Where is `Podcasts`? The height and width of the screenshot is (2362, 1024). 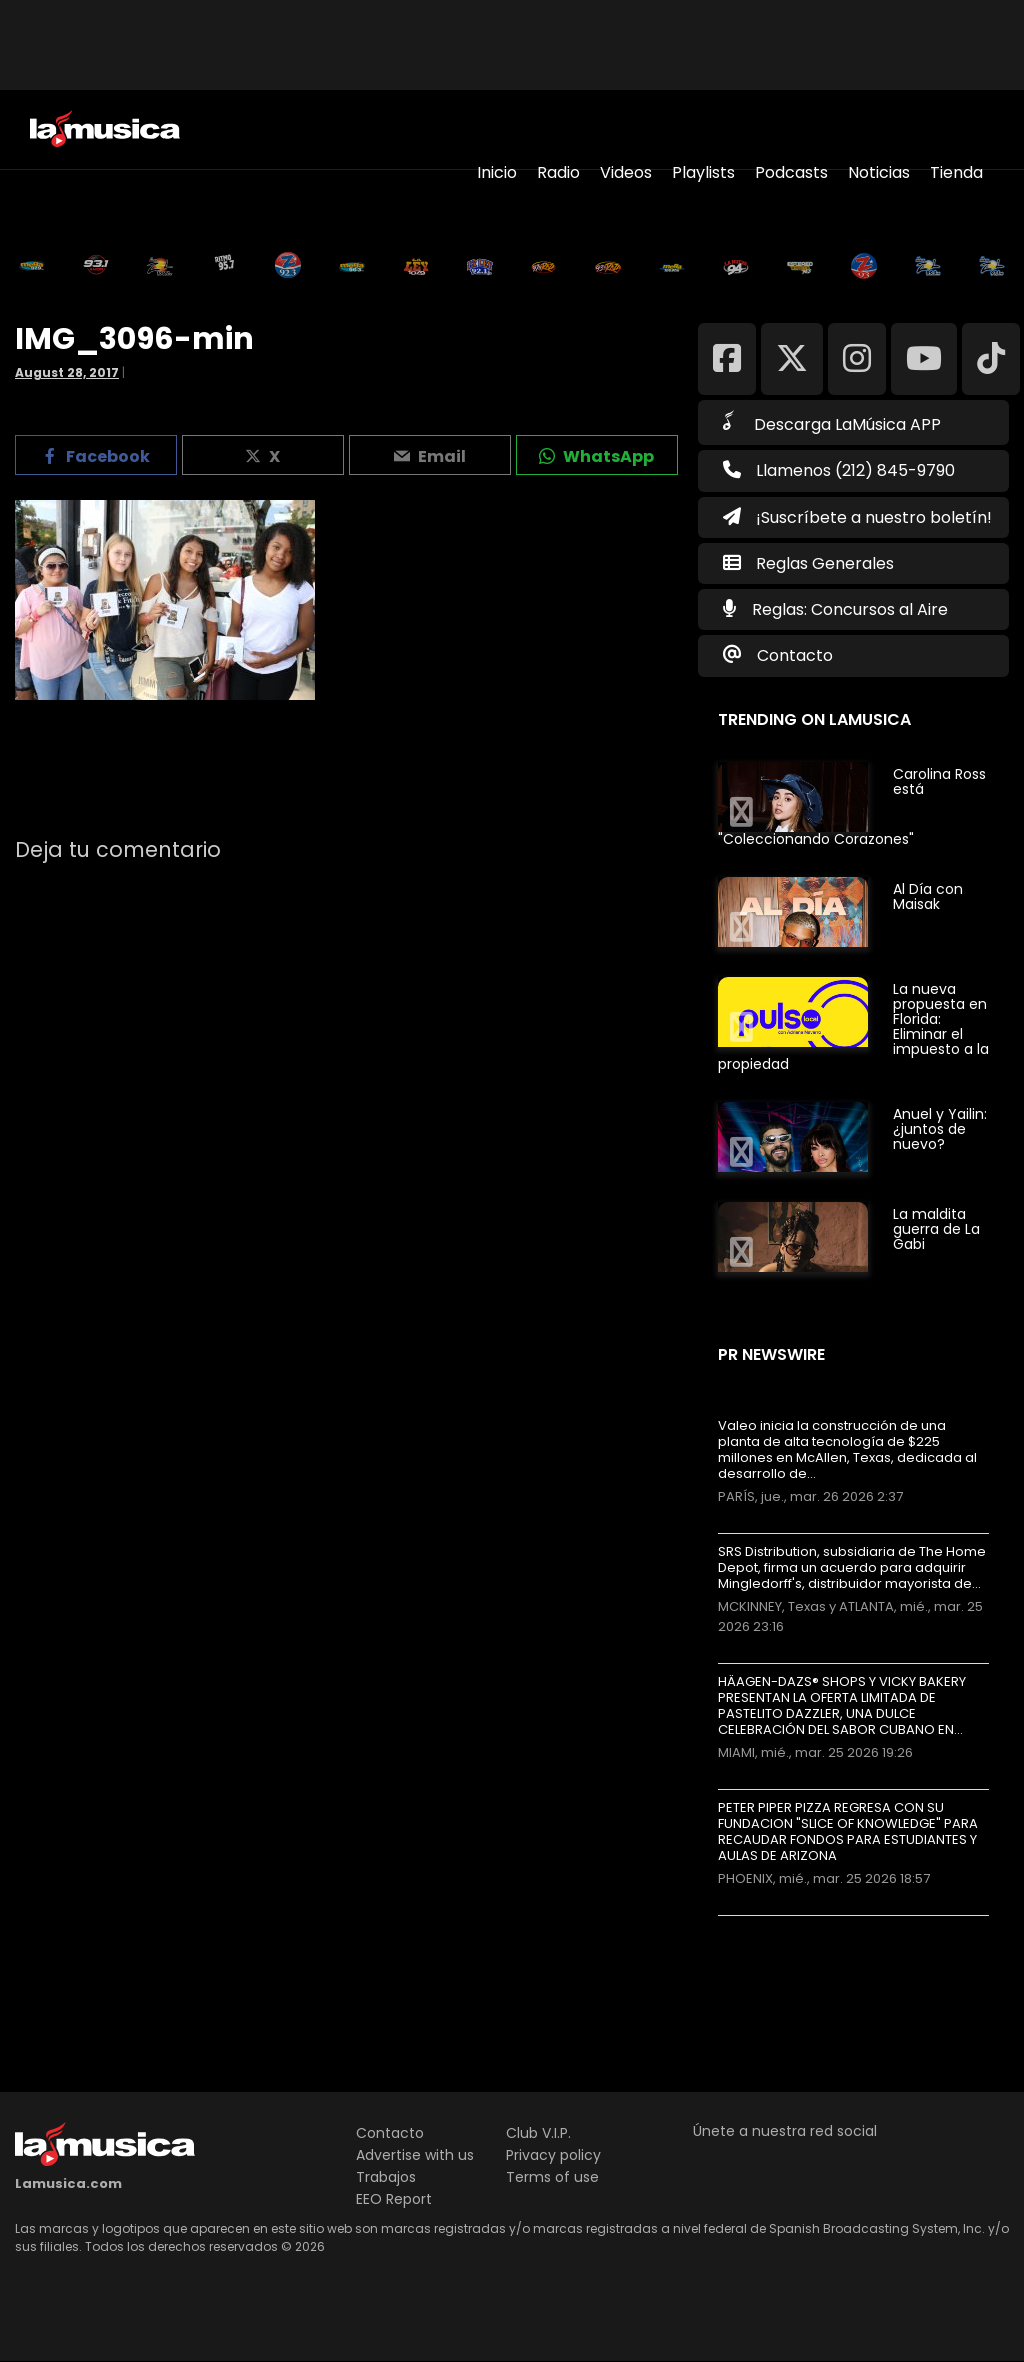 Podcasts is located at coordinates (791, 172).